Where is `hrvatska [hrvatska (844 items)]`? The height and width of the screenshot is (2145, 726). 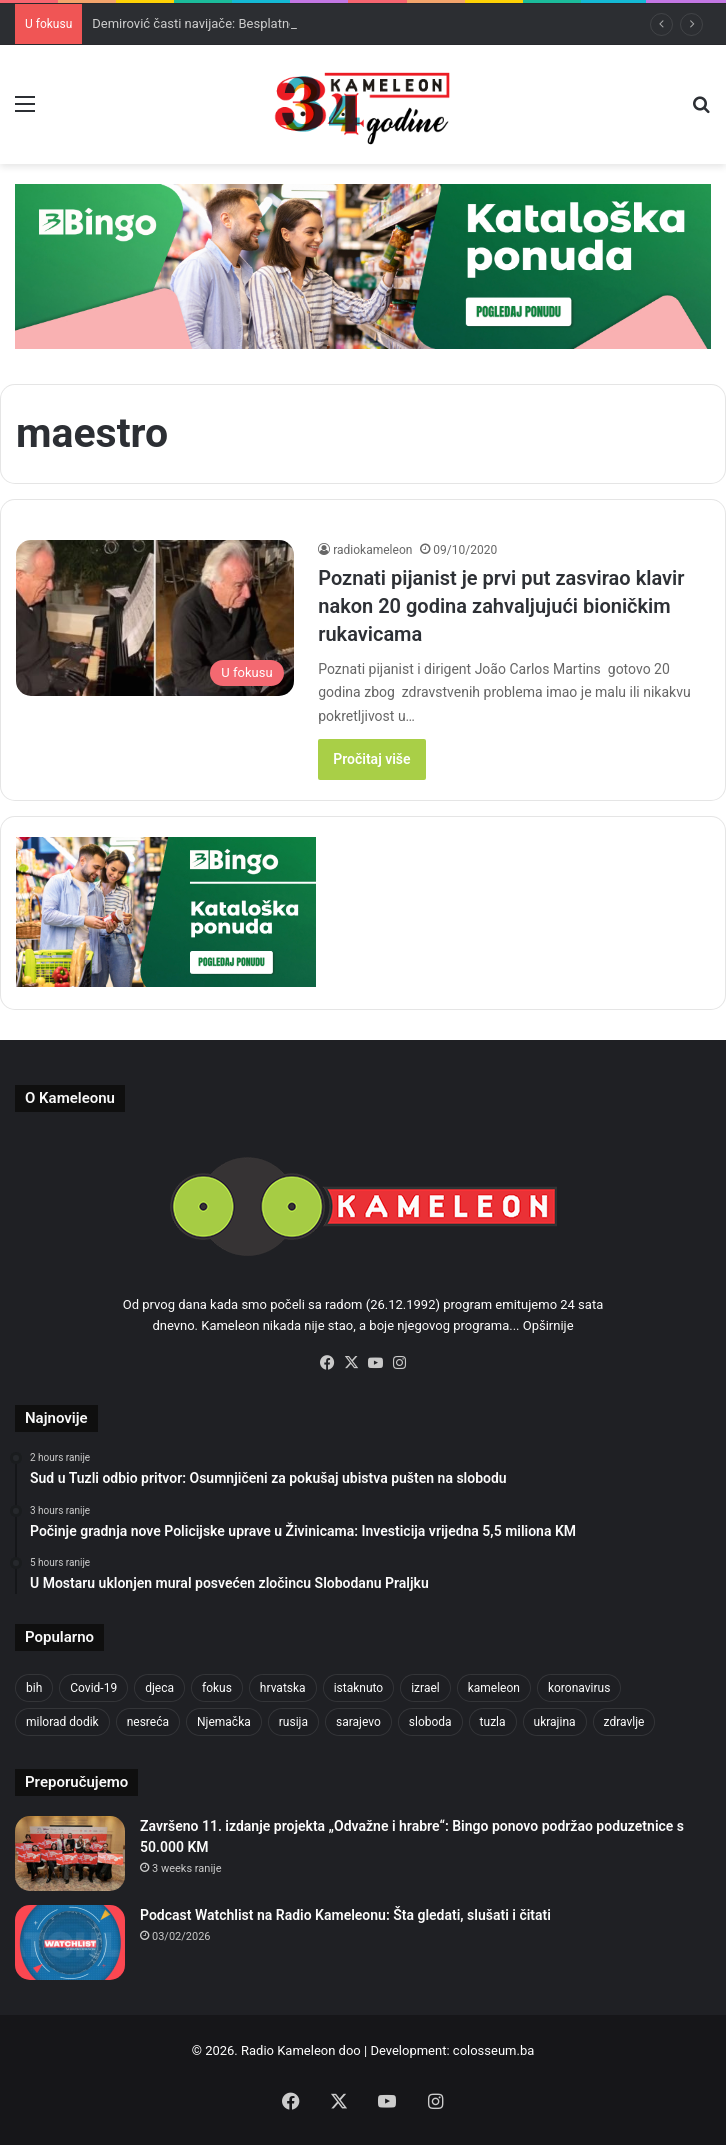
hrvatska [hrvatska (844 items)] is located at coordinates (283, 1688).